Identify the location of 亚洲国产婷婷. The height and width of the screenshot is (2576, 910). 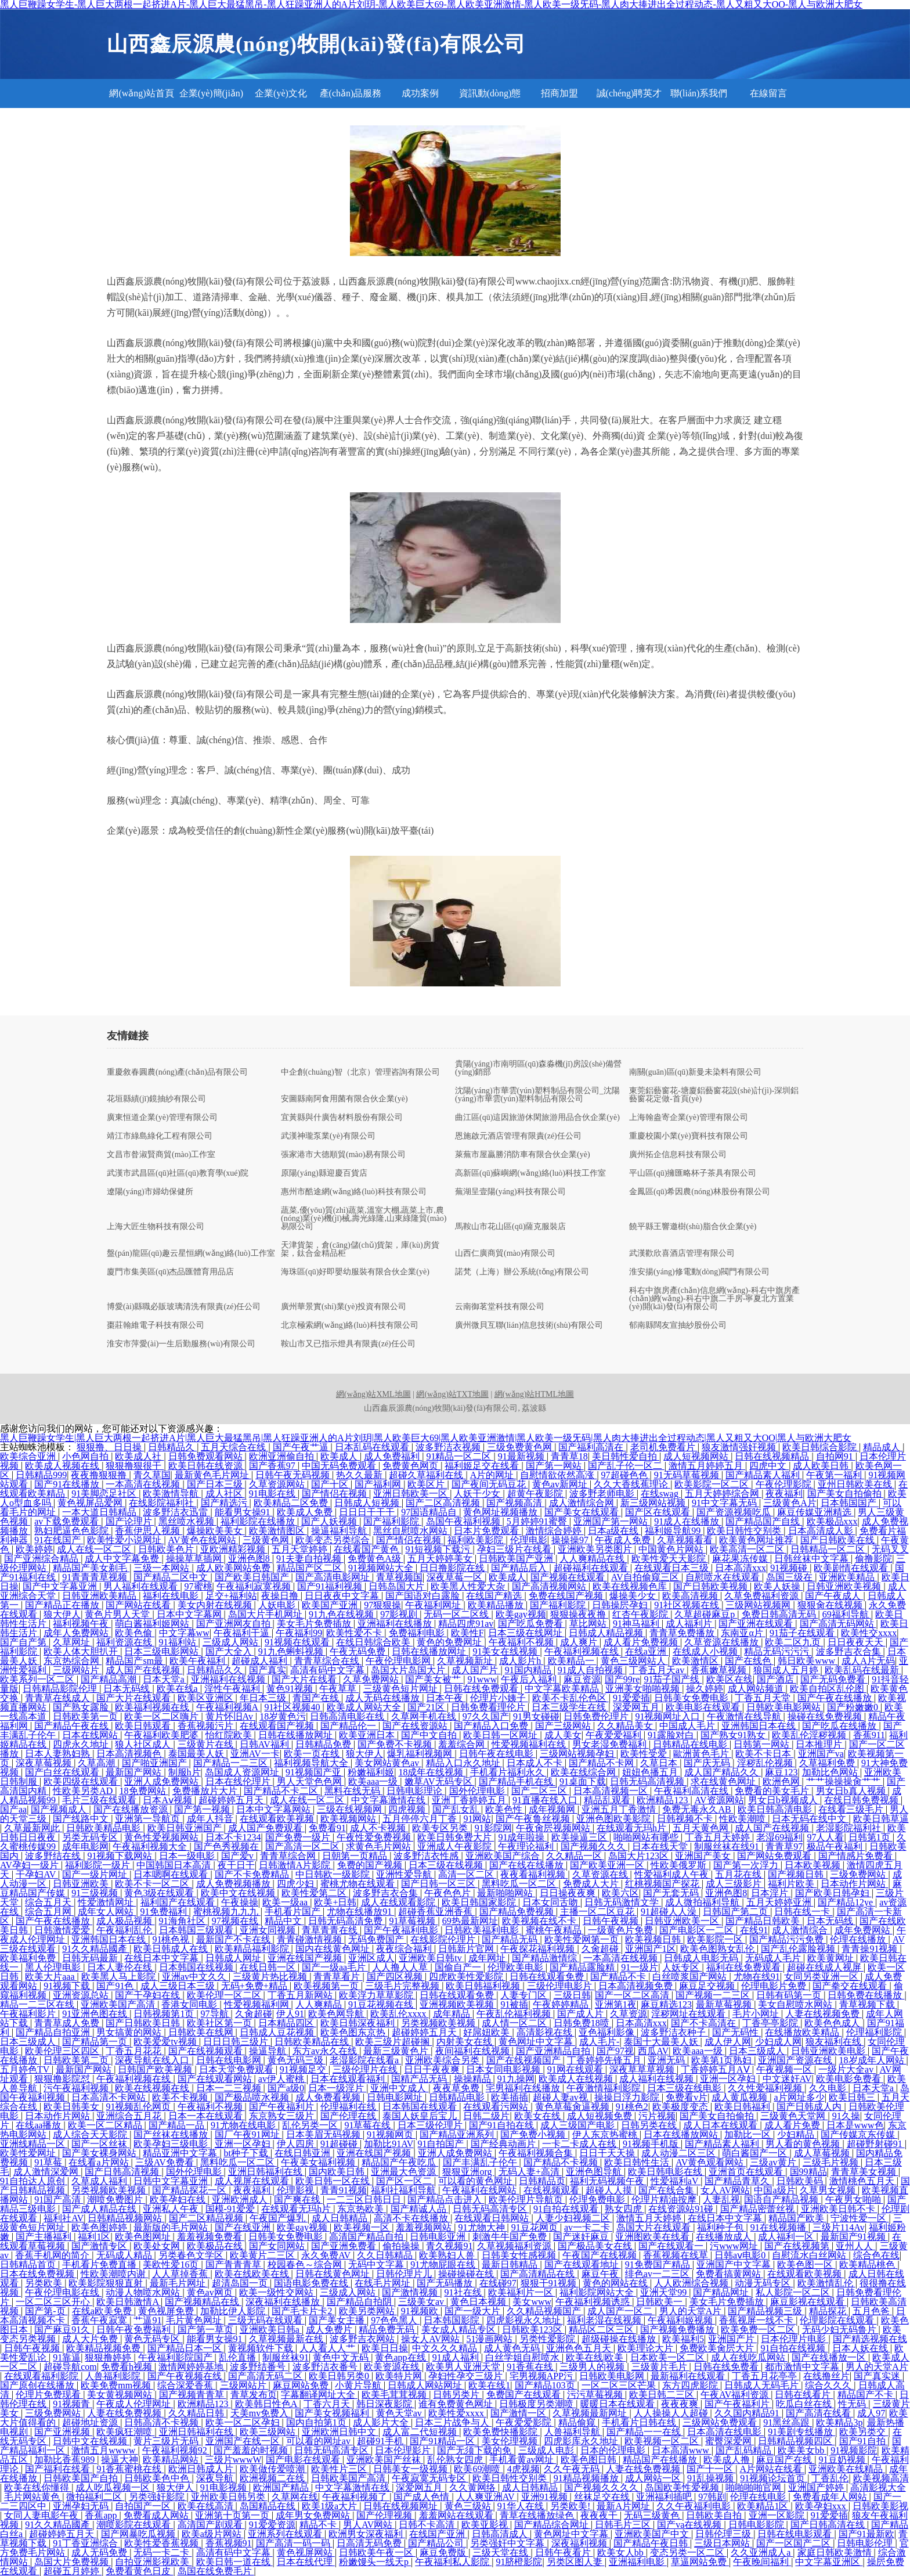
(817, 2487).